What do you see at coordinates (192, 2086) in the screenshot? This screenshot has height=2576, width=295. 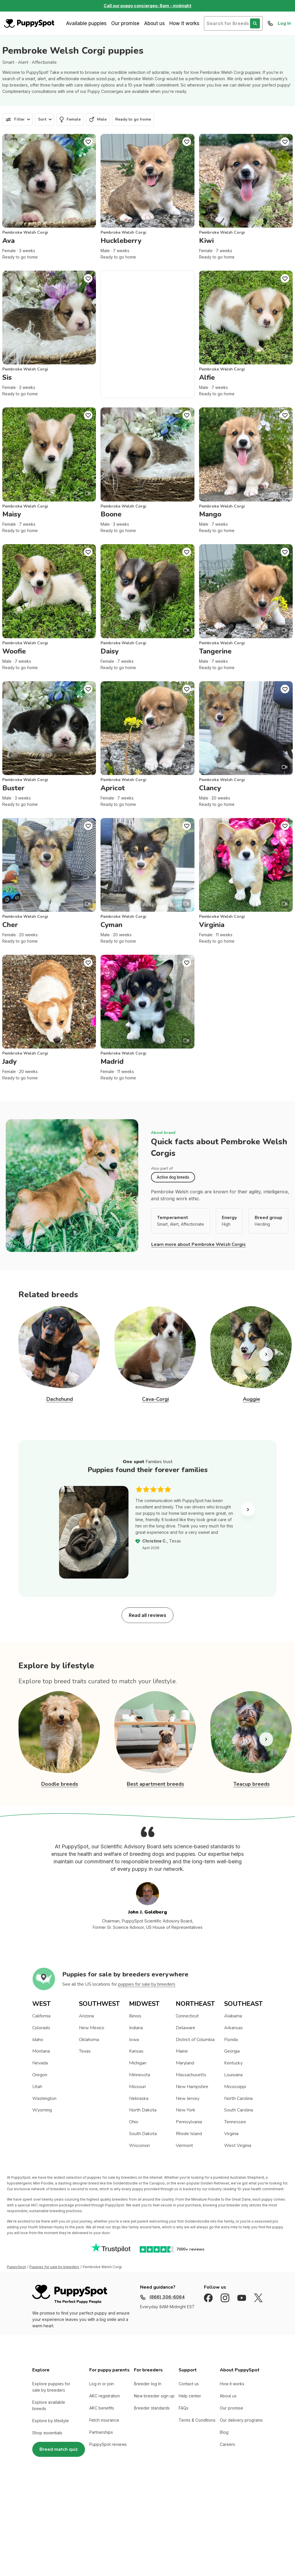 I see `New Hampshire` at bounding box center [192, 2086].